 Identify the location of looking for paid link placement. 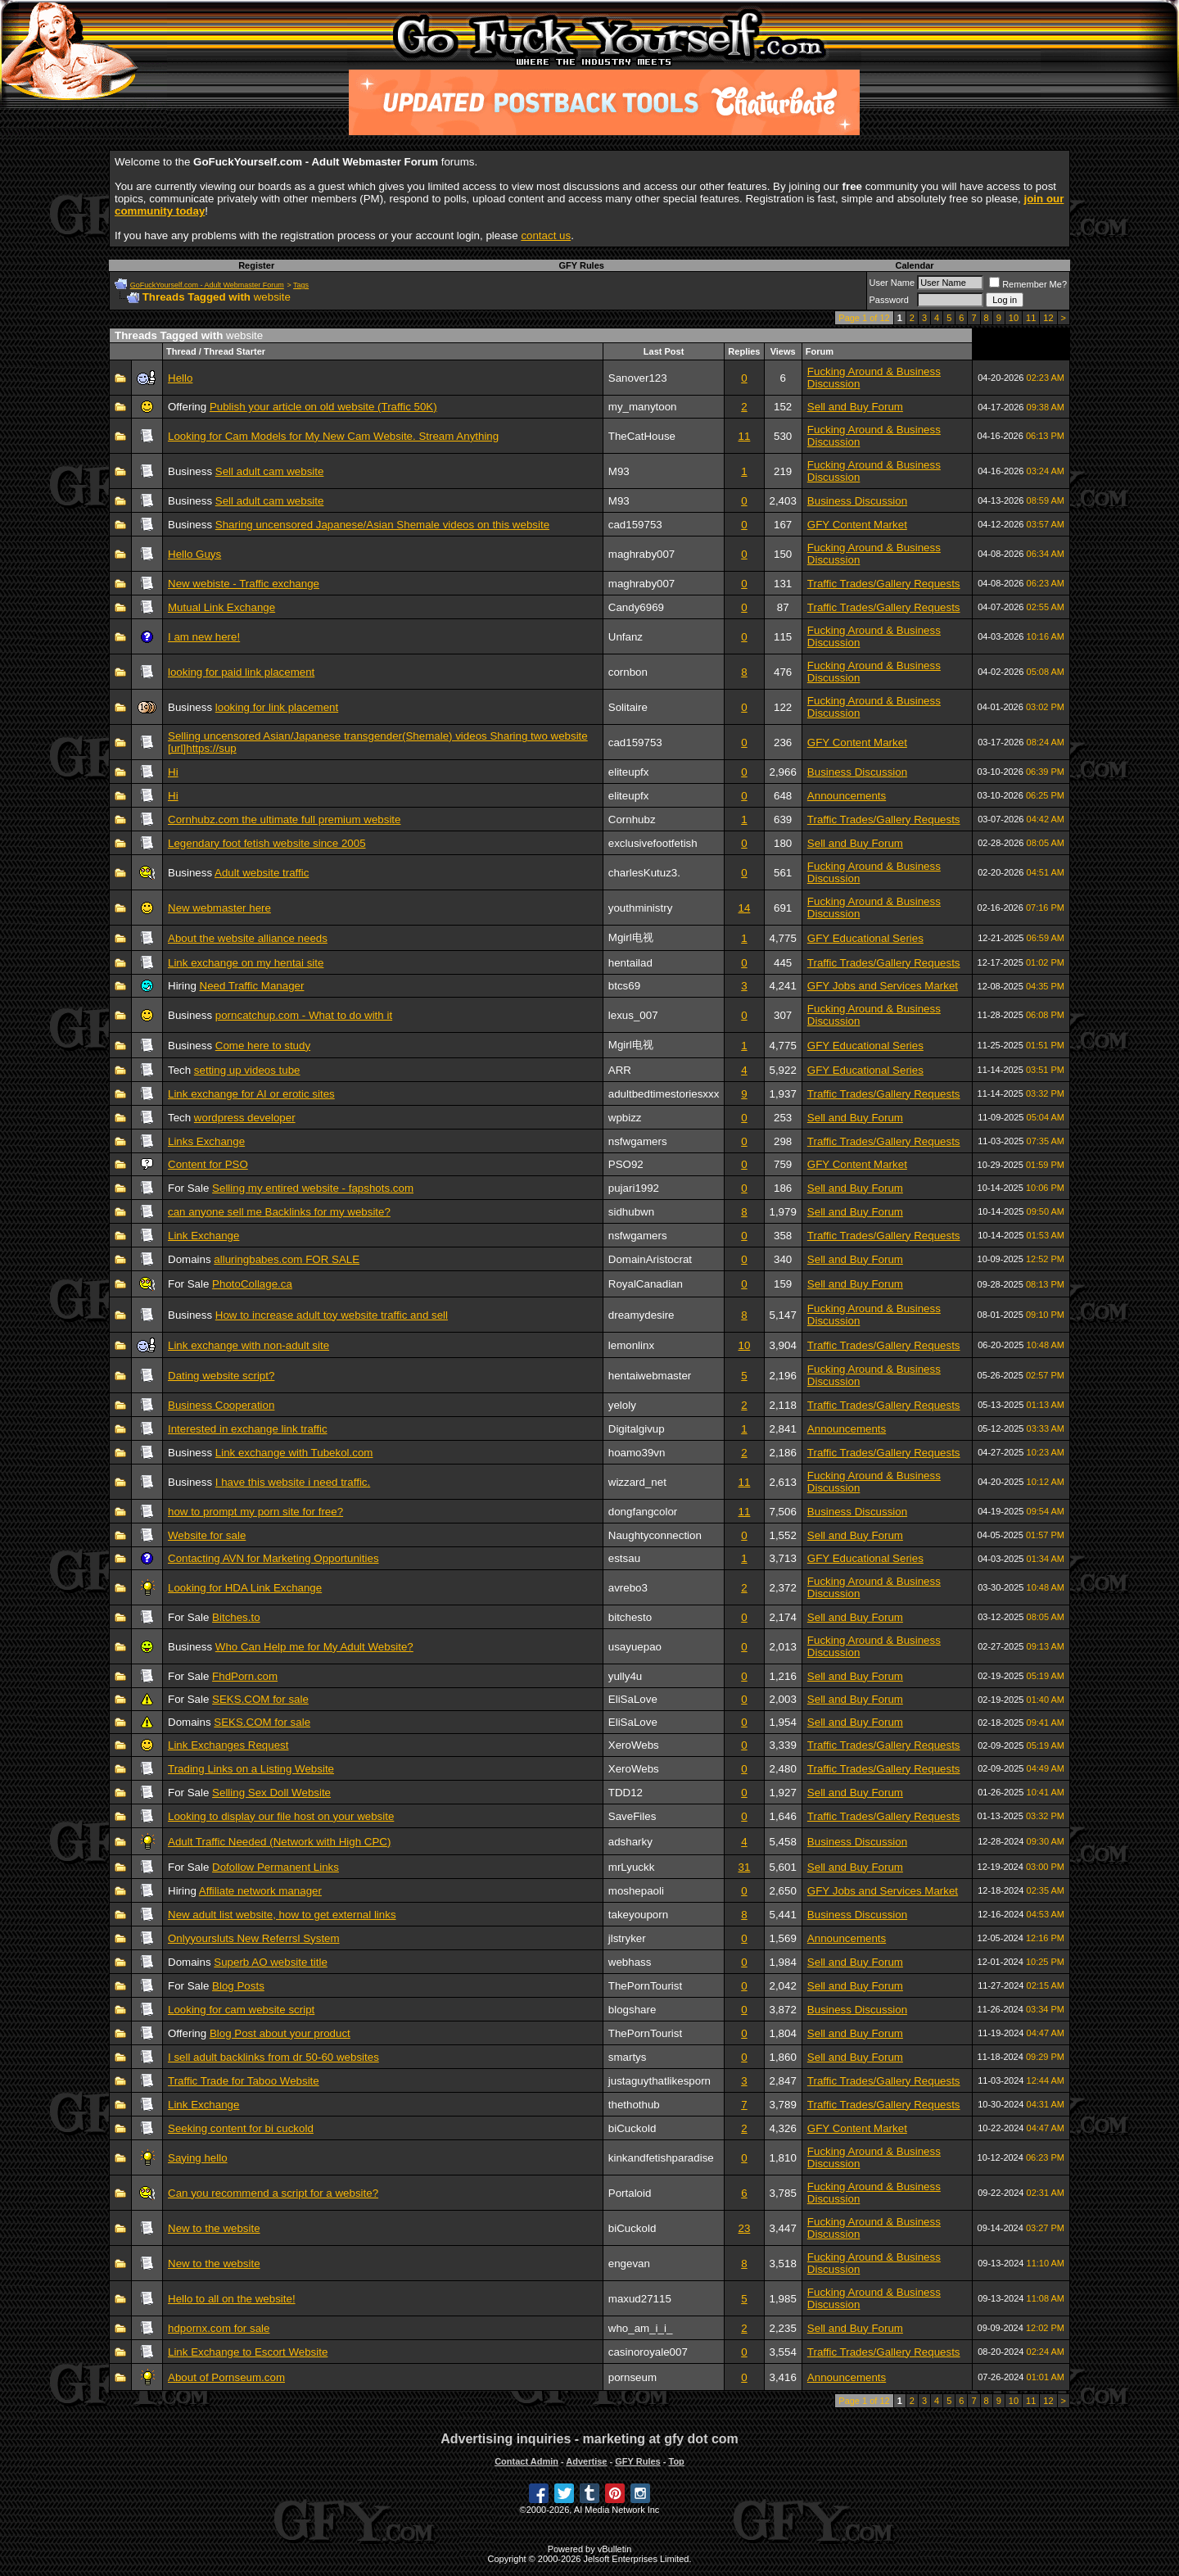
(241, 672).